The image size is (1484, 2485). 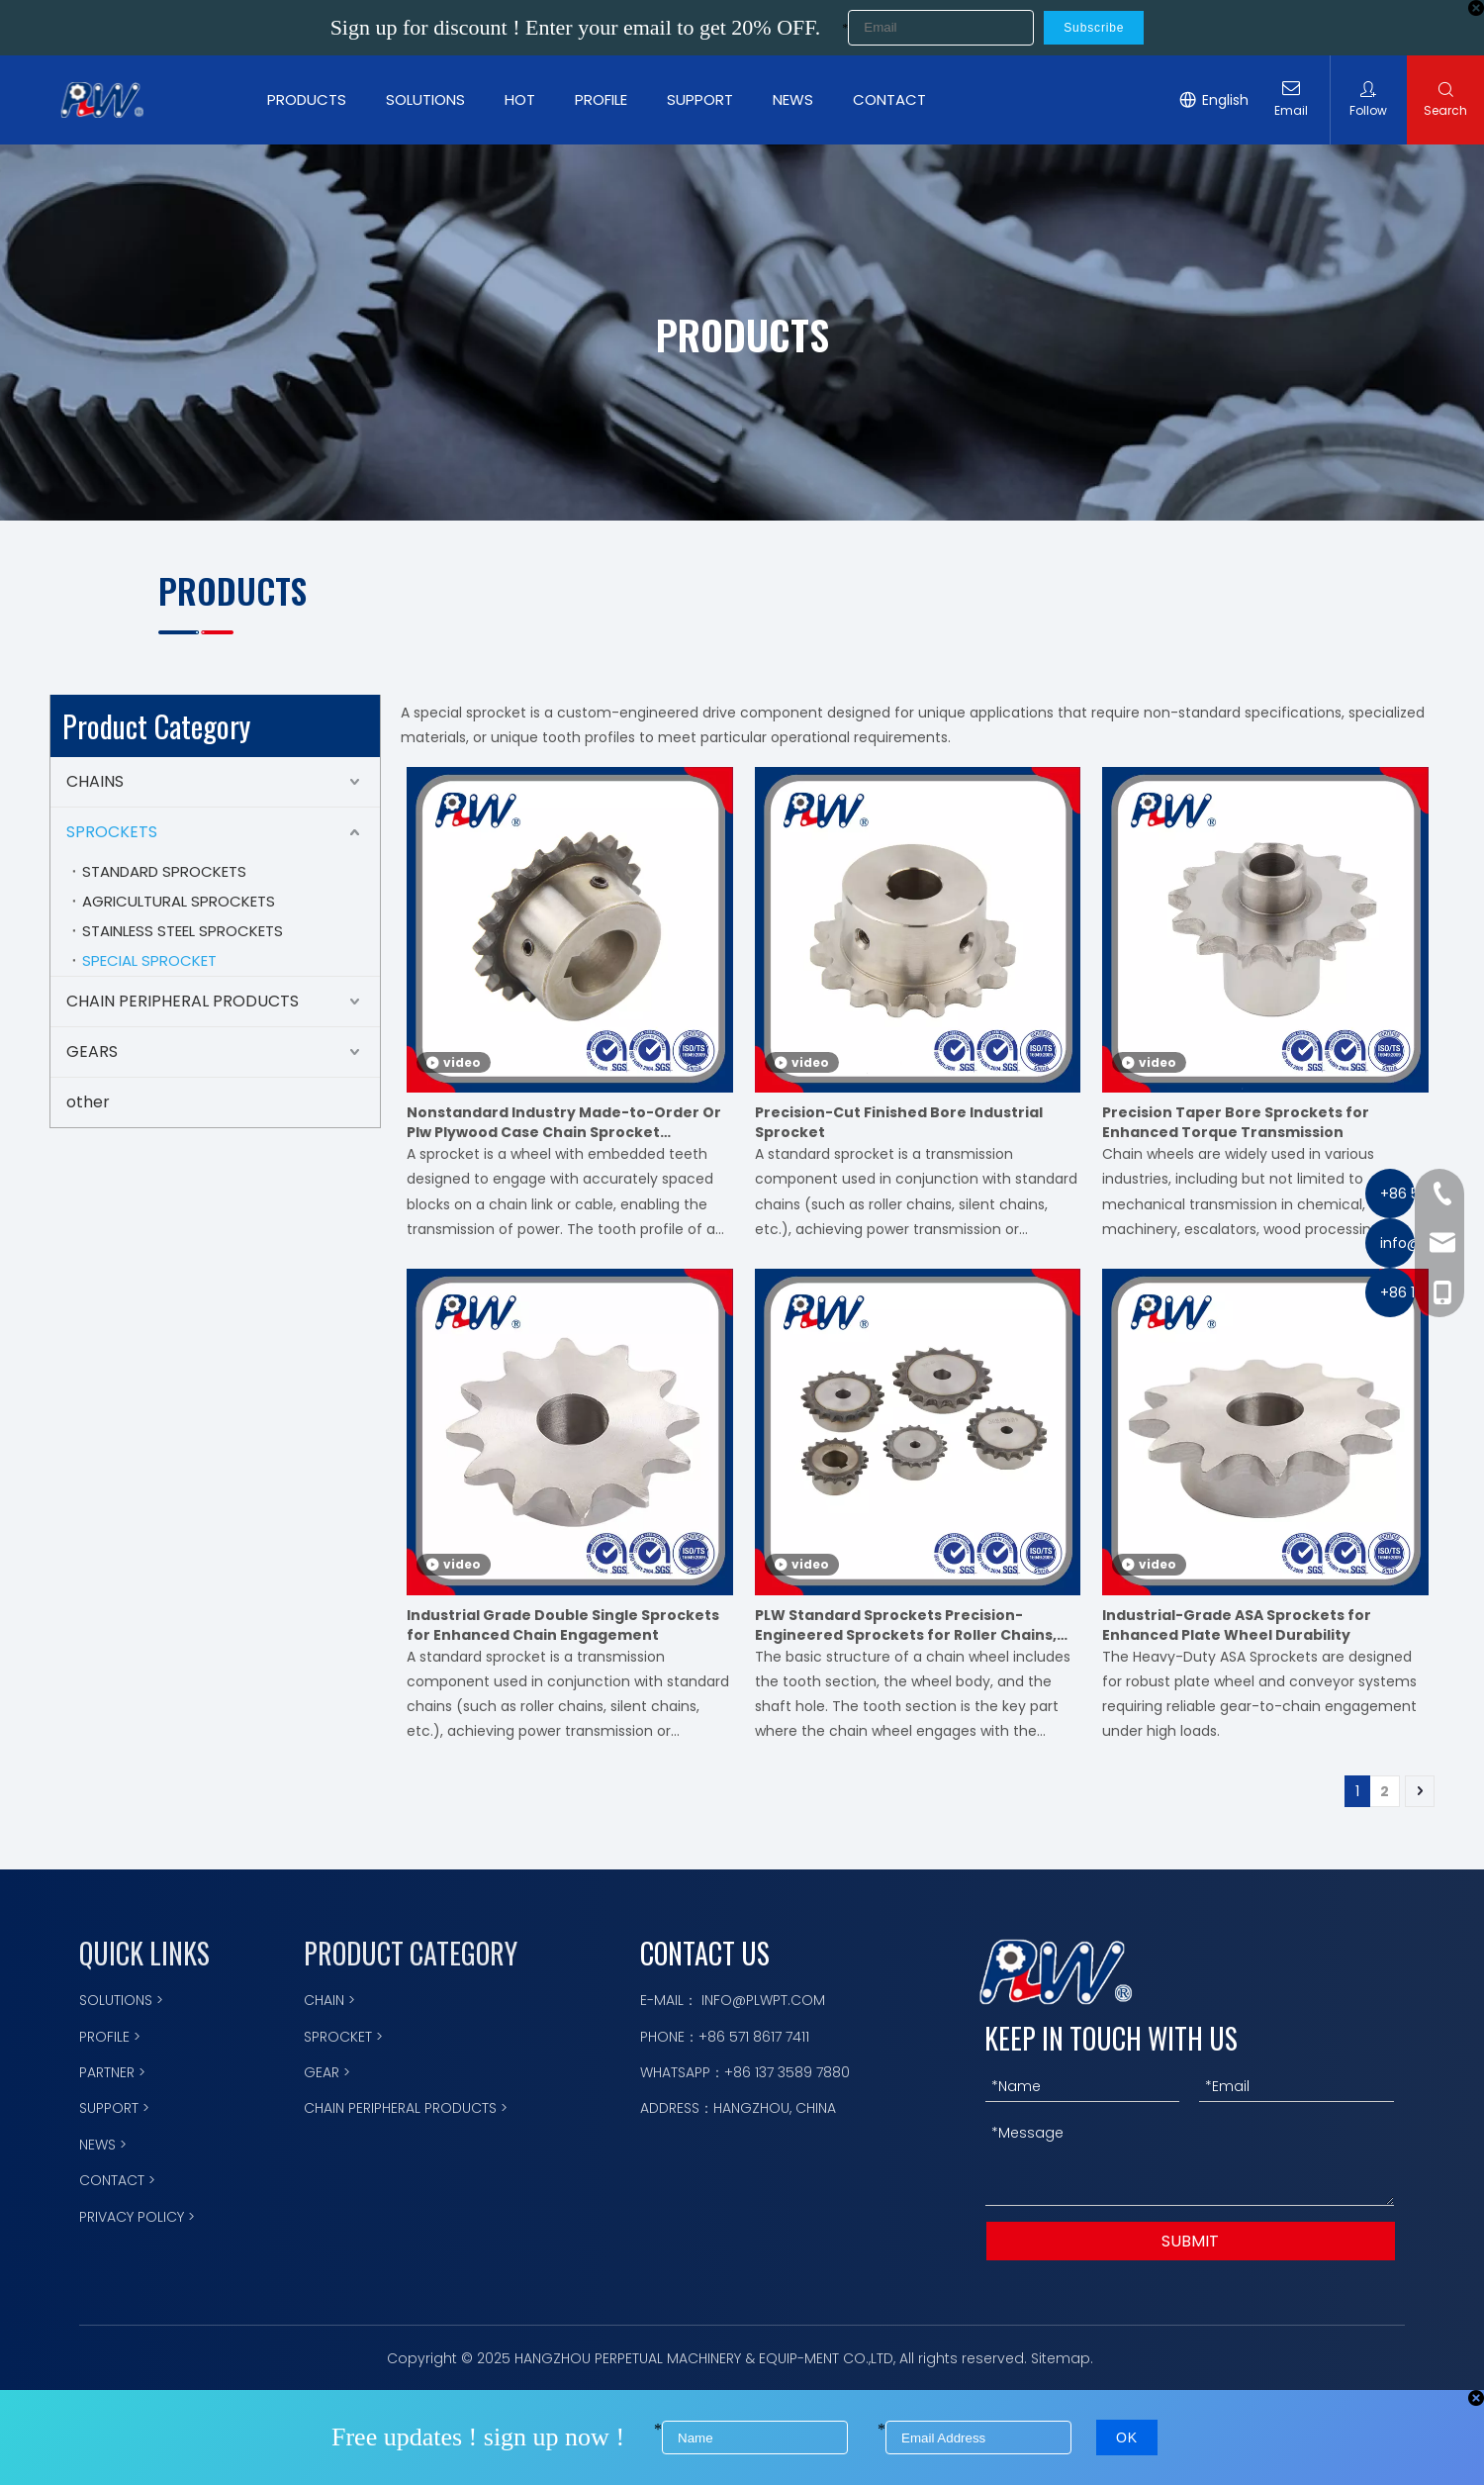 I want to click on PRODUCTS, so click(x=314, y=99).